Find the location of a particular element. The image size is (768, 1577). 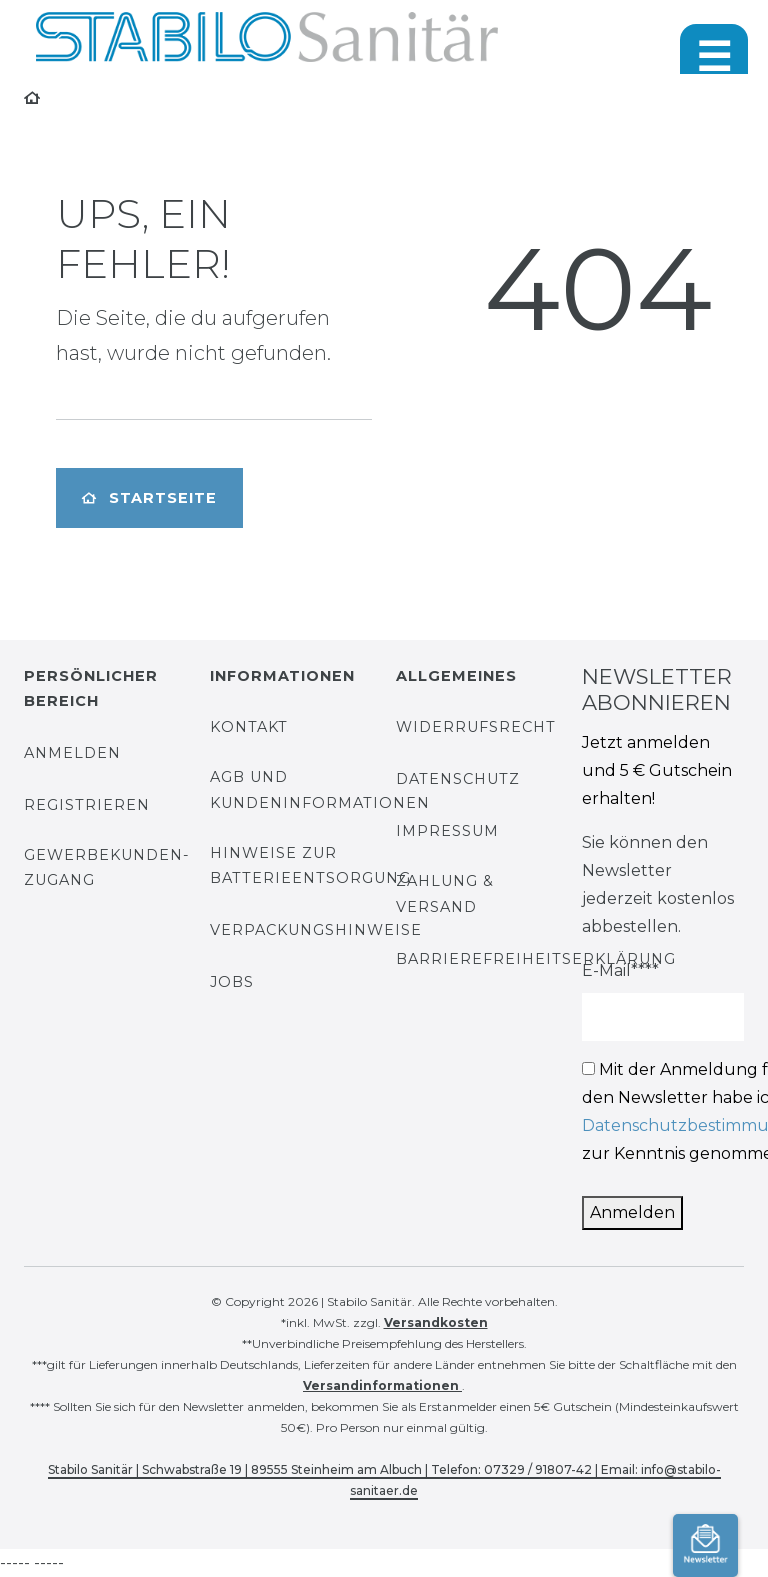

Verpackungshinweise is located at coordinates (316, 930).